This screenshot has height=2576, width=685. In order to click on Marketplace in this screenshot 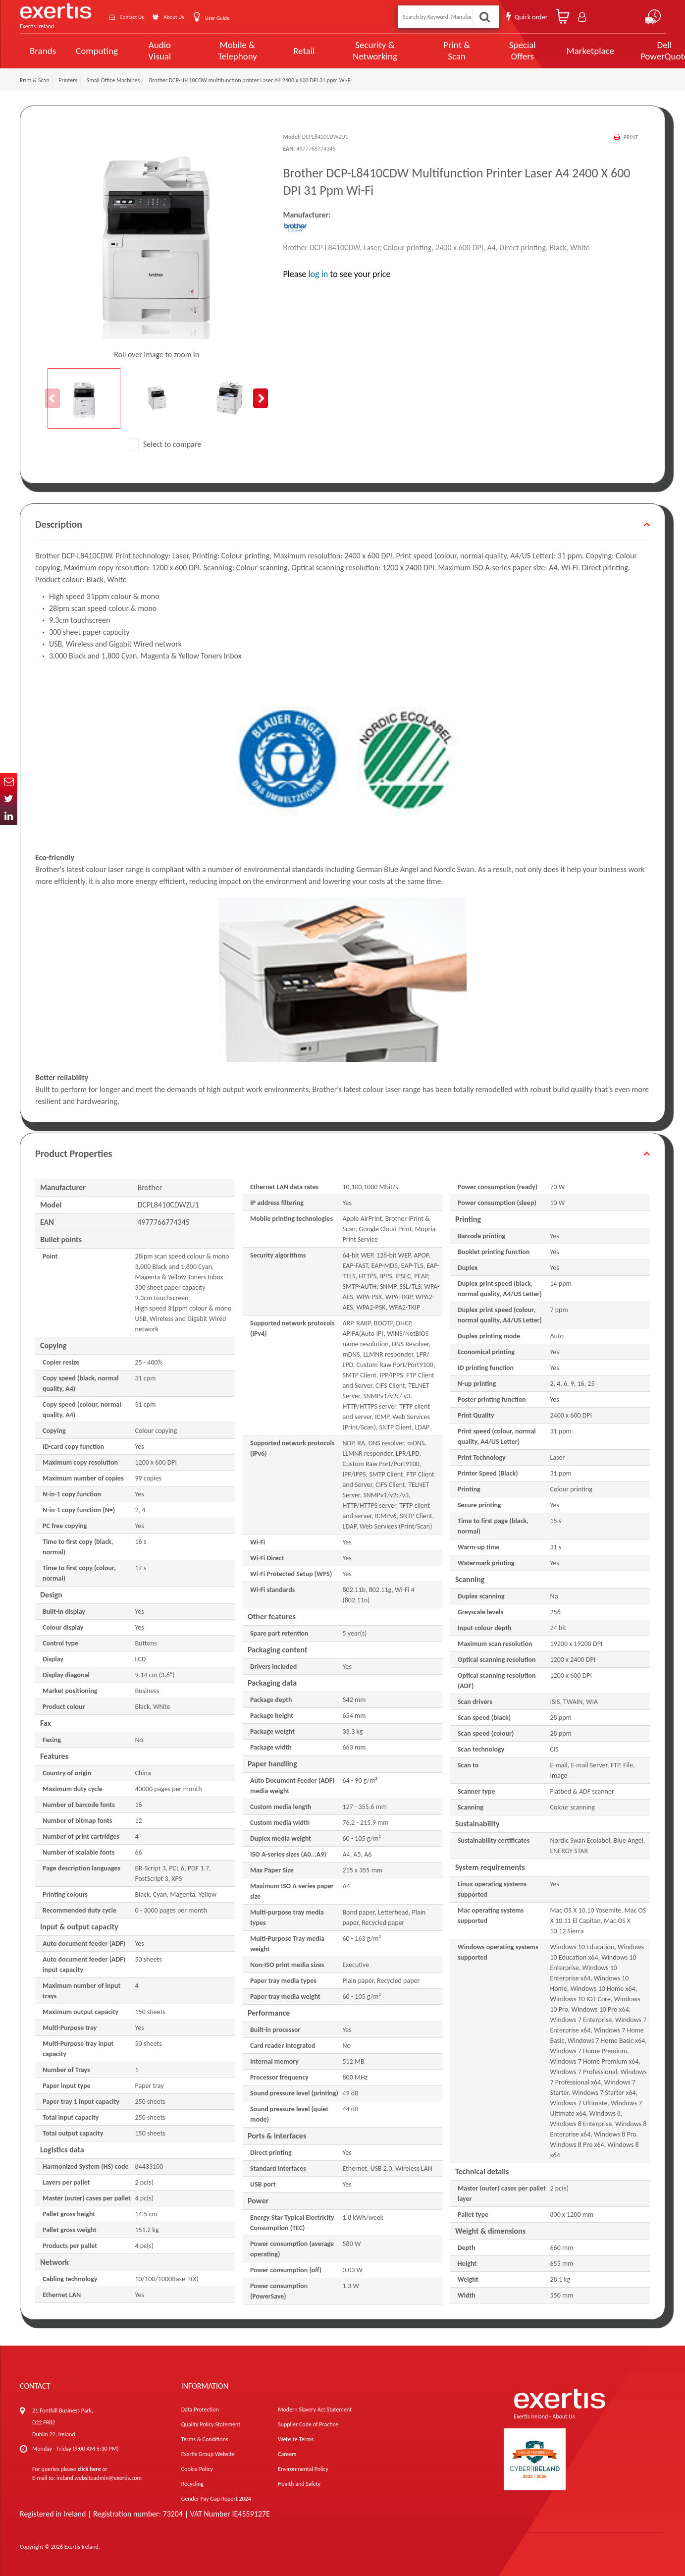, I will do `click(557, 50)`.